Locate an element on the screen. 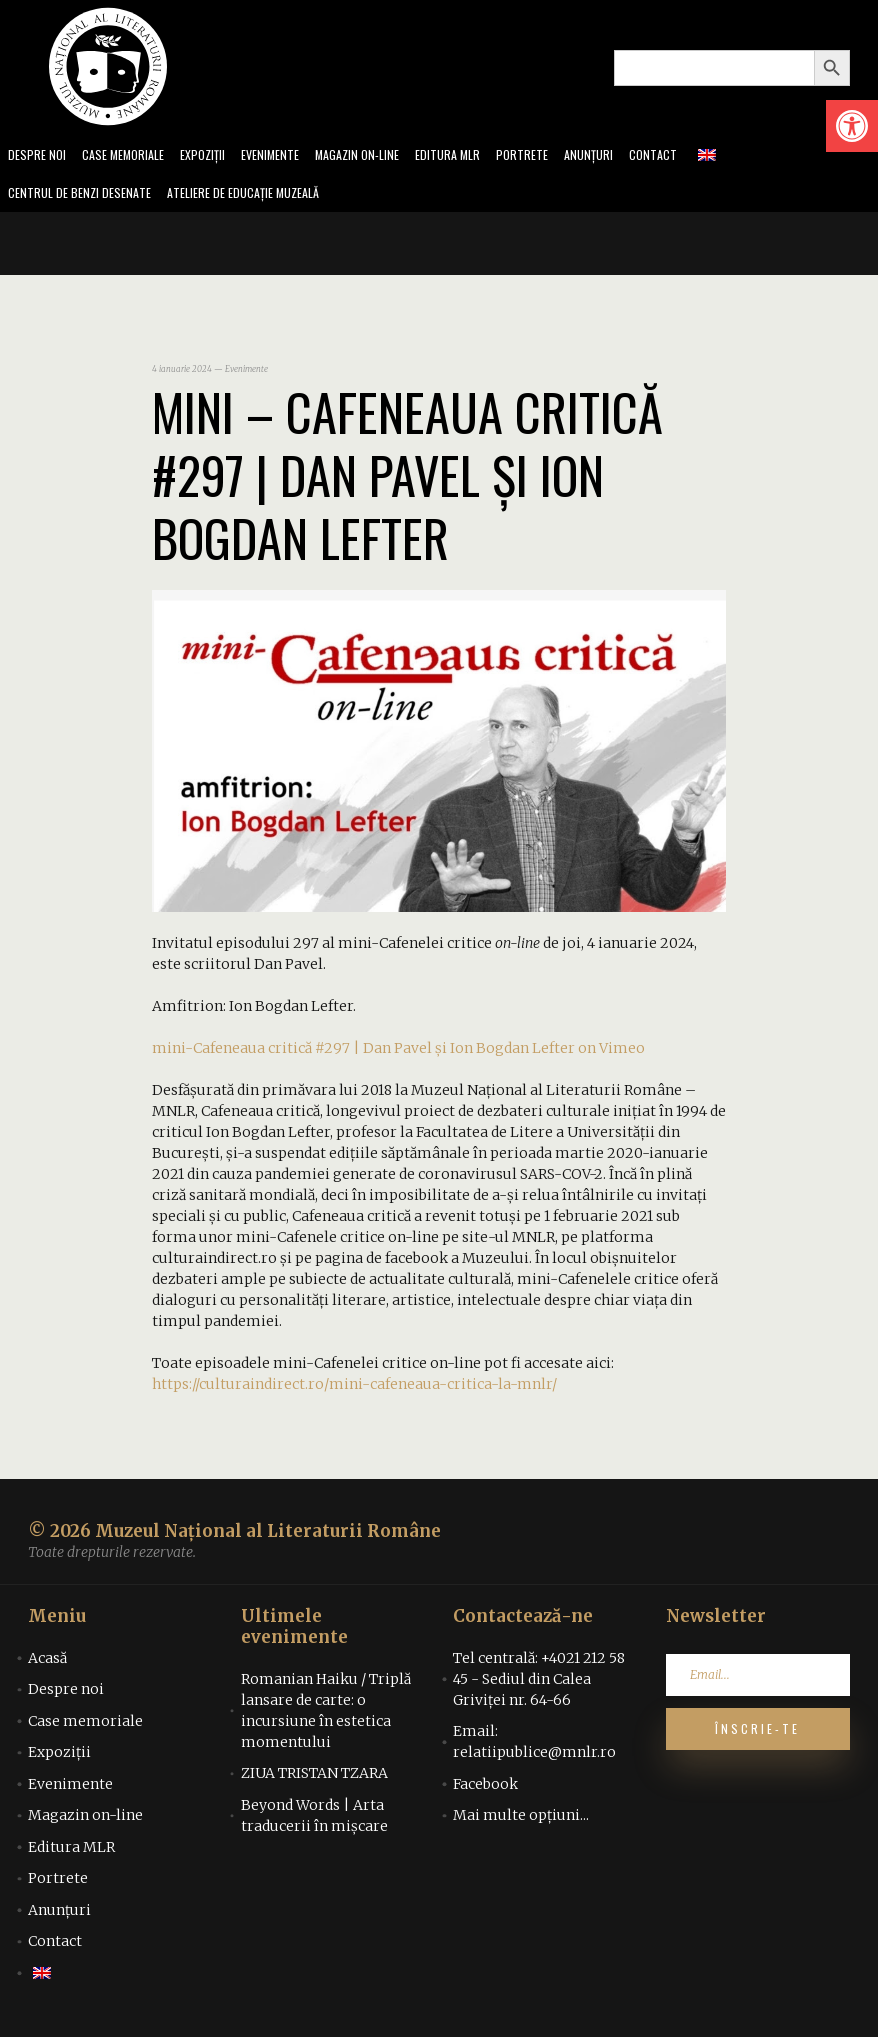 The height and width of the screenshot is (2037, 878). [link] is located at coordinates (852, 126).